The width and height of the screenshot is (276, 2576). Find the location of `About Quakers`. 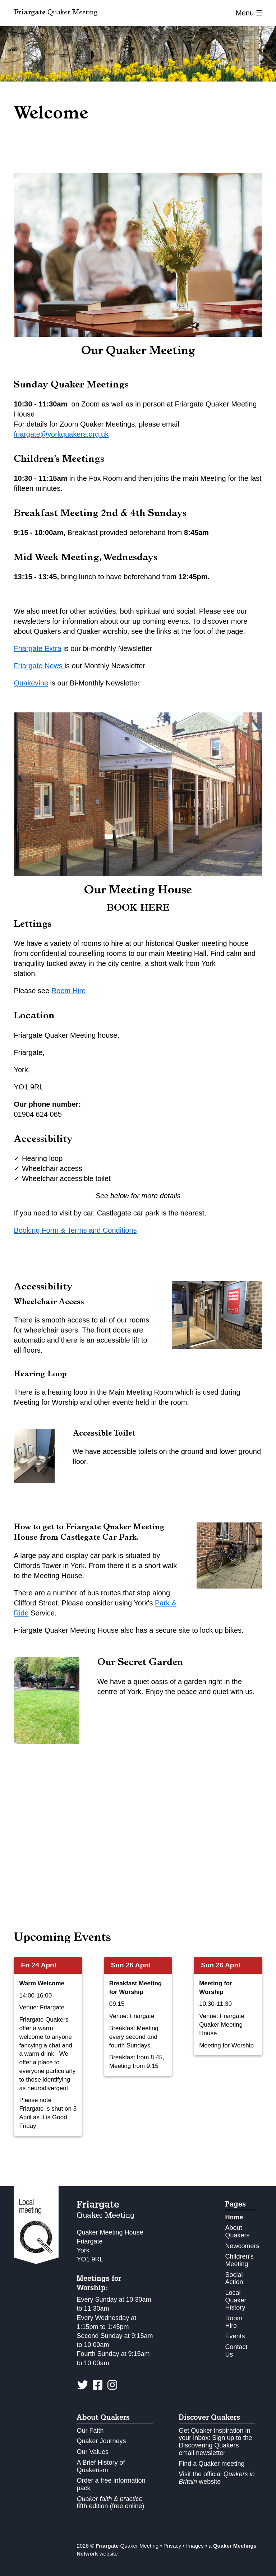

About Quakers is located at coordinates (237, 2231).